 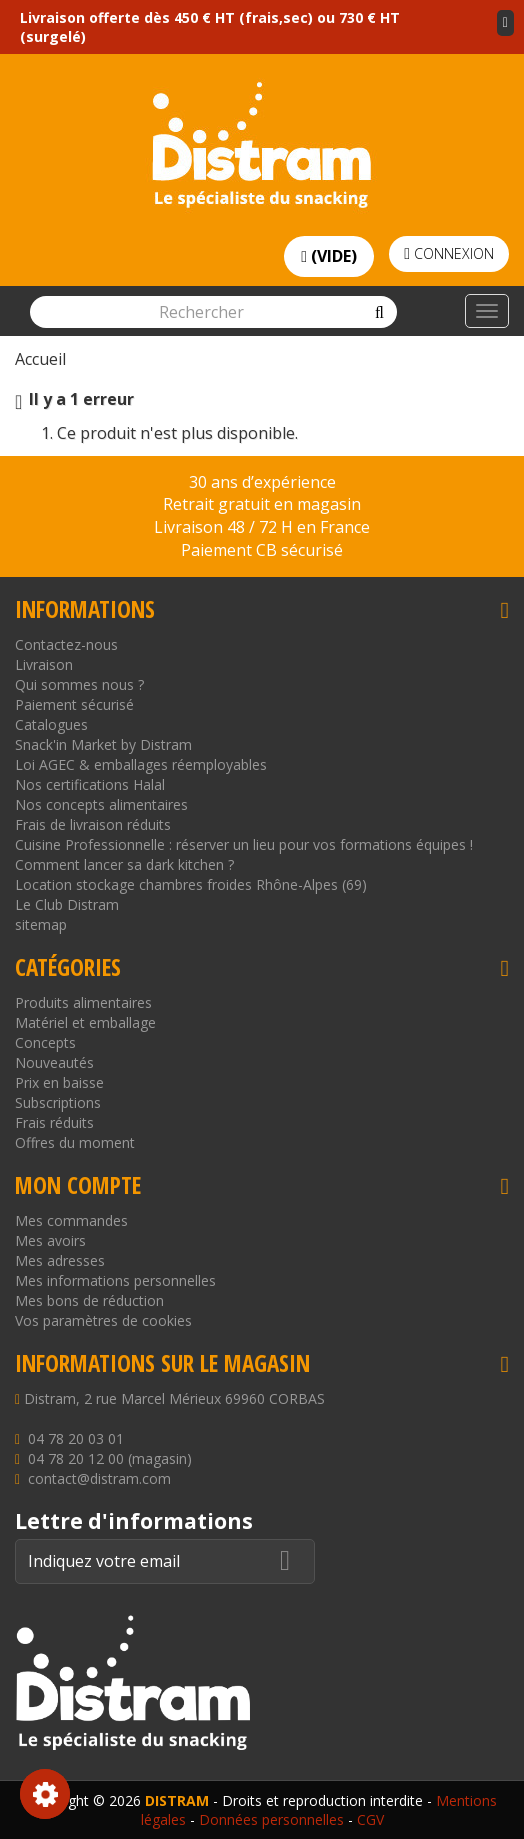 I want to click on Données personnelles, so click(x=271, y=1819).